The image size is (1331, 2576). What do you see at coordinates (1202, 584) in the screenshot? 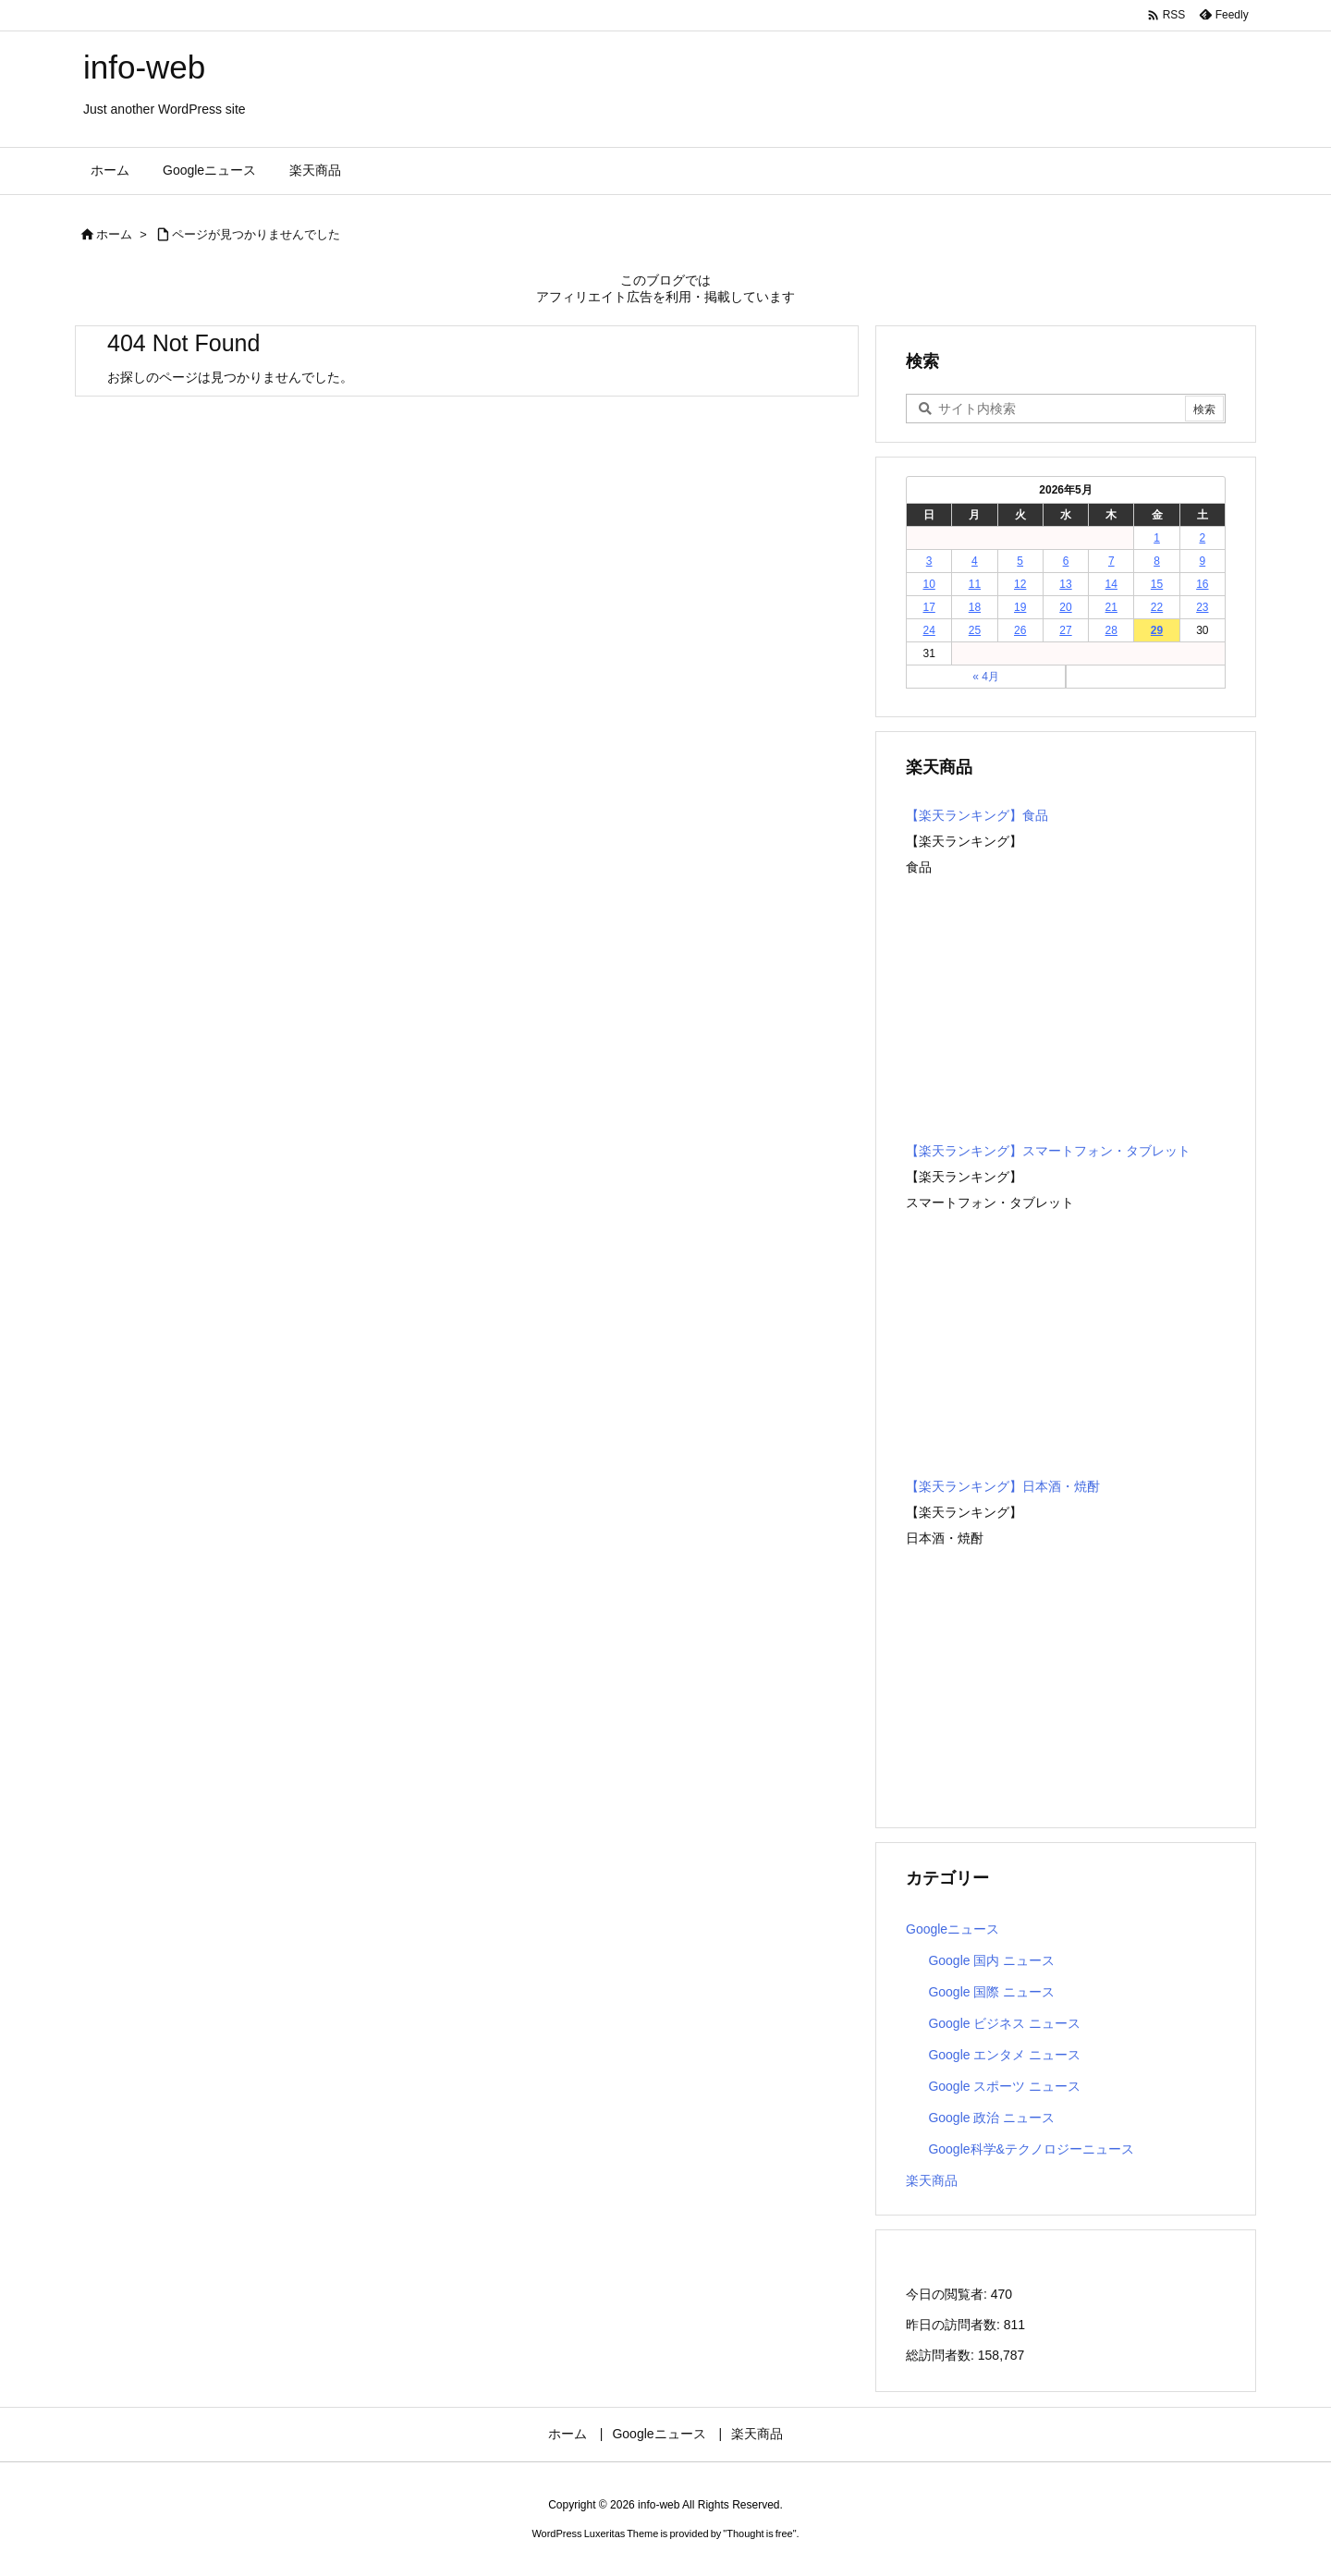
I see `16 [2026年5月16日 に投稿を公開]` at bounding box center [1202, 584].